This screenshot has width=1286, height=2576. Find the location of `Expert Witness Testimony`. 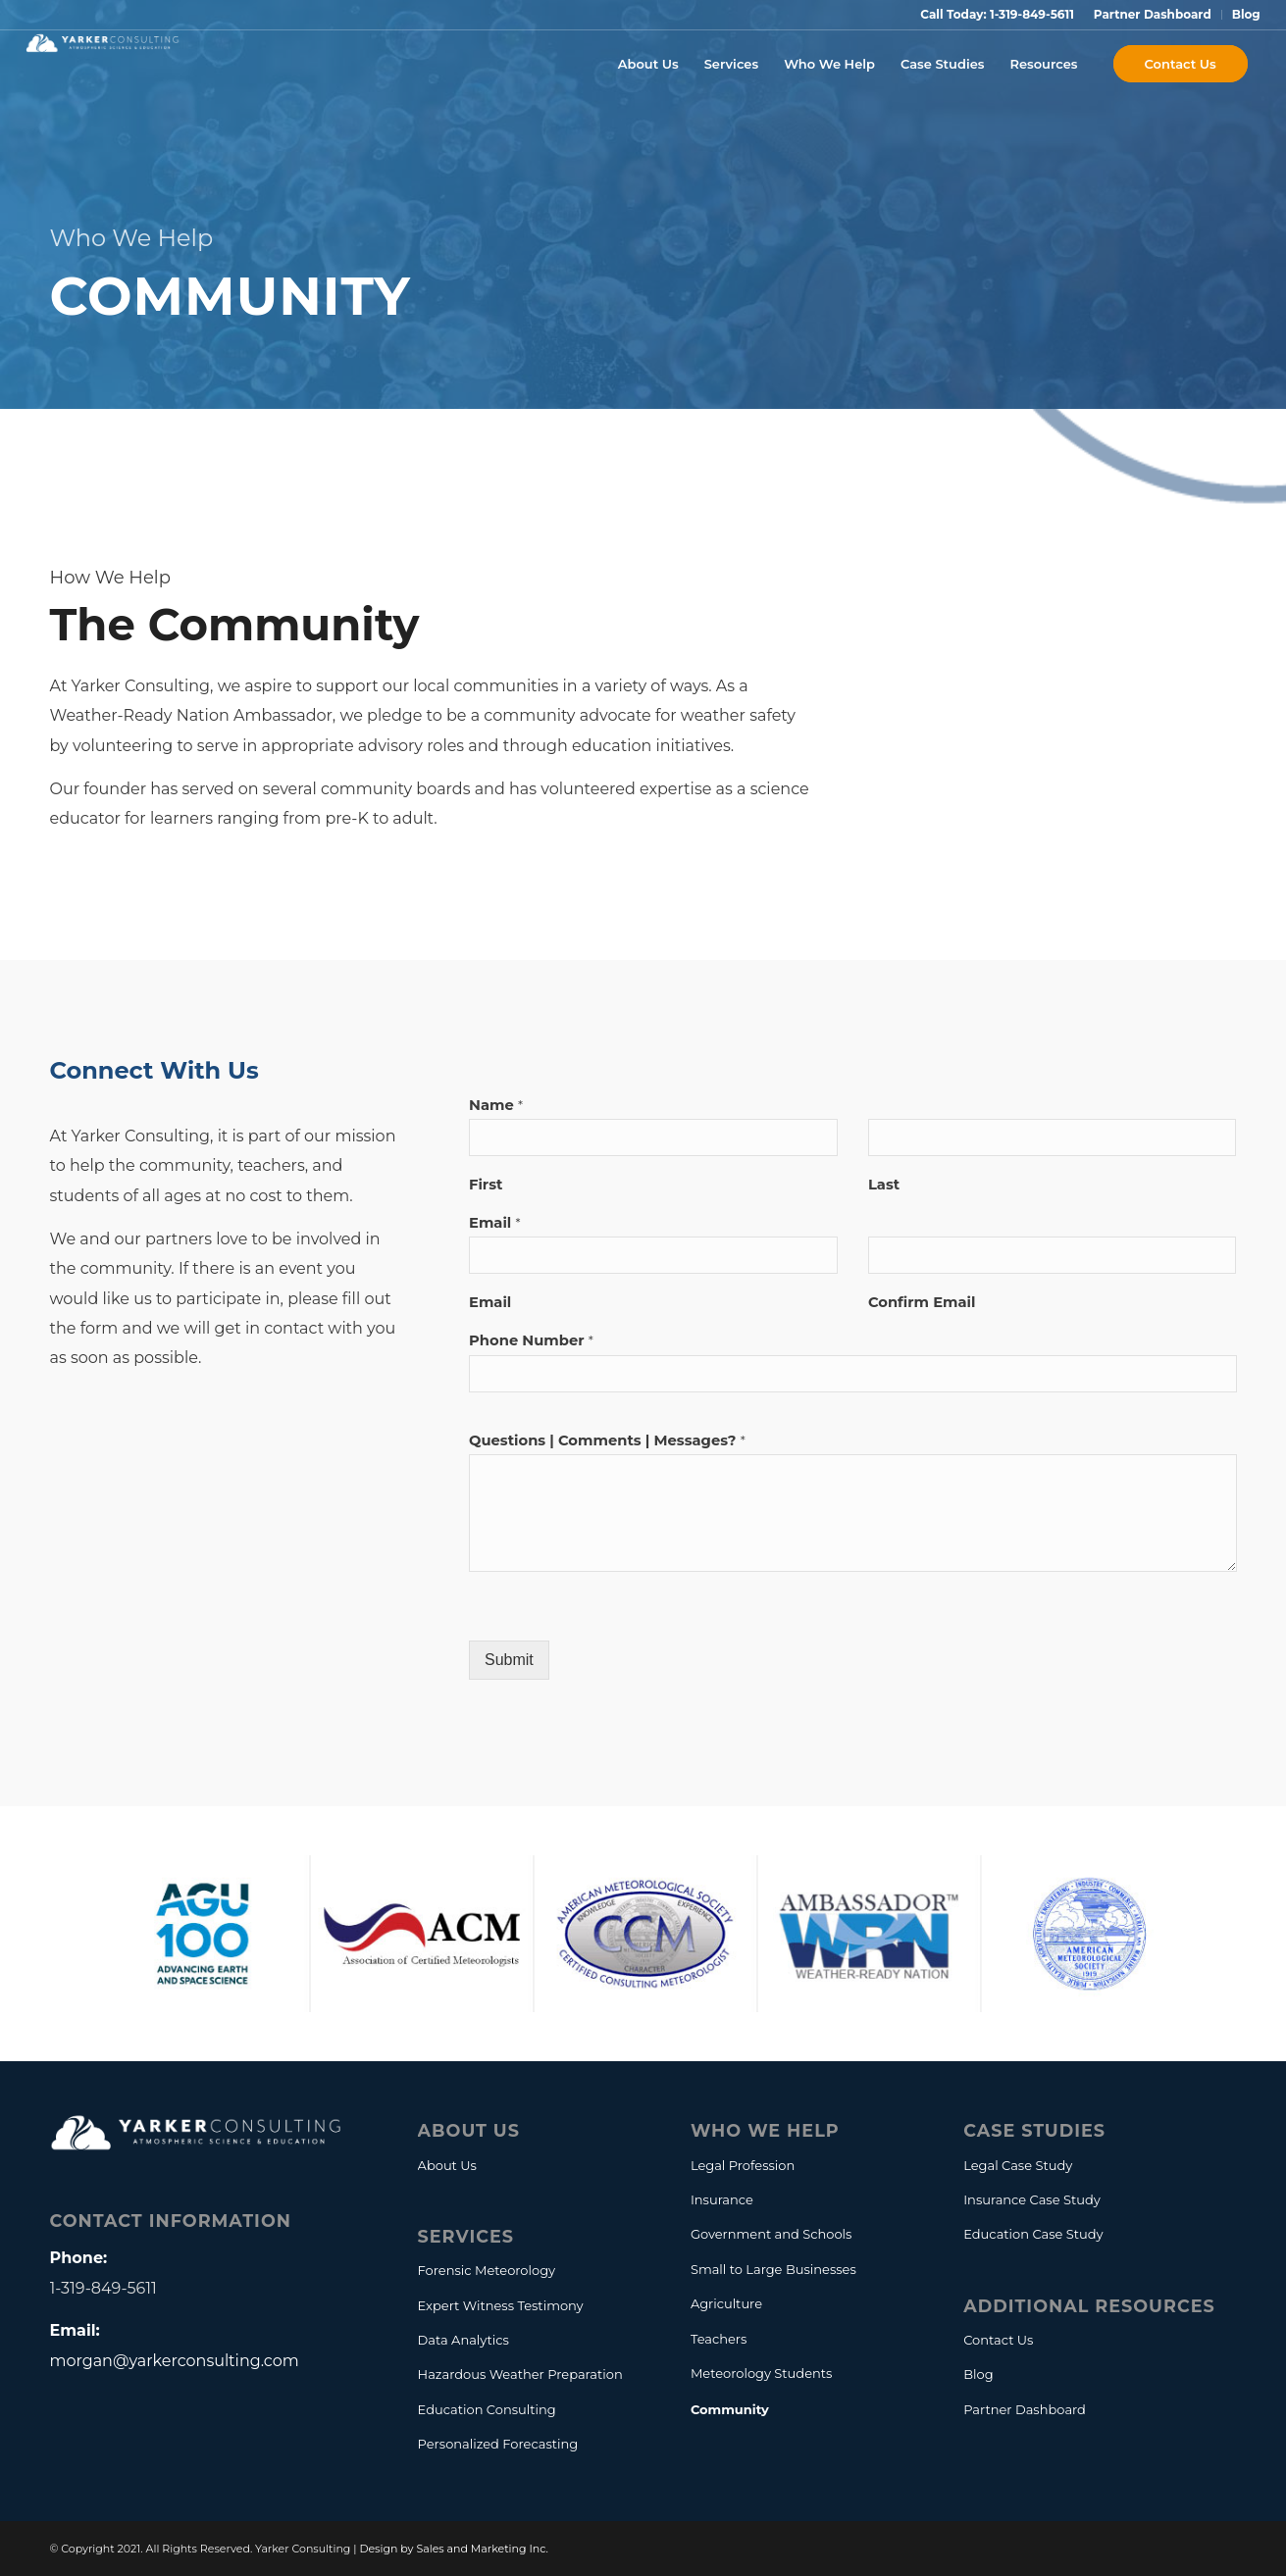

Expert Witness Testimony is located at coordinates (501, 2305).